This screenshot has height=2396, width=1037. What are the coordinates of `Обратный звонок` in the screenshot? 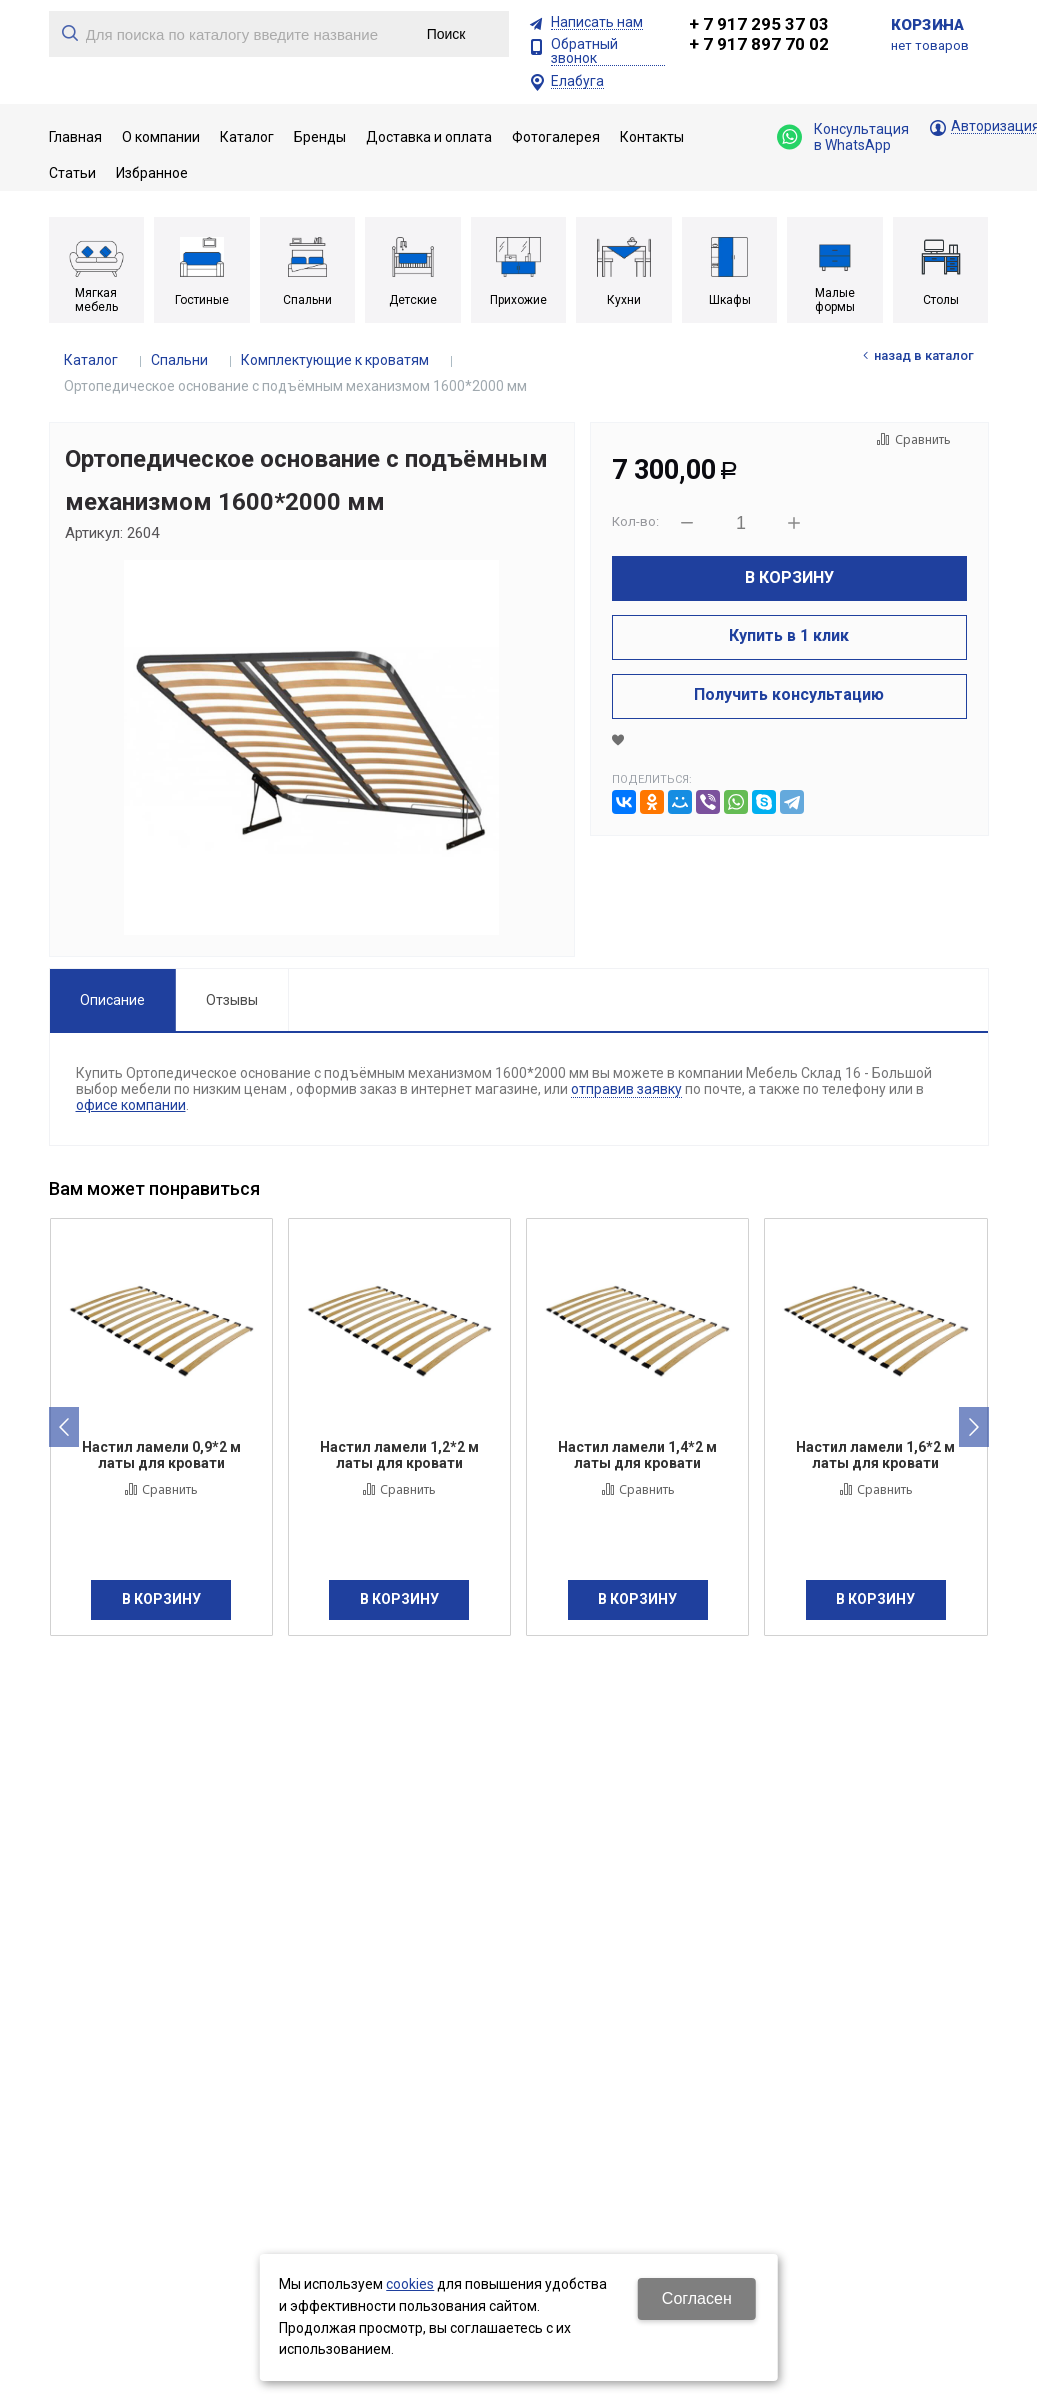 It's located at (584, 51).